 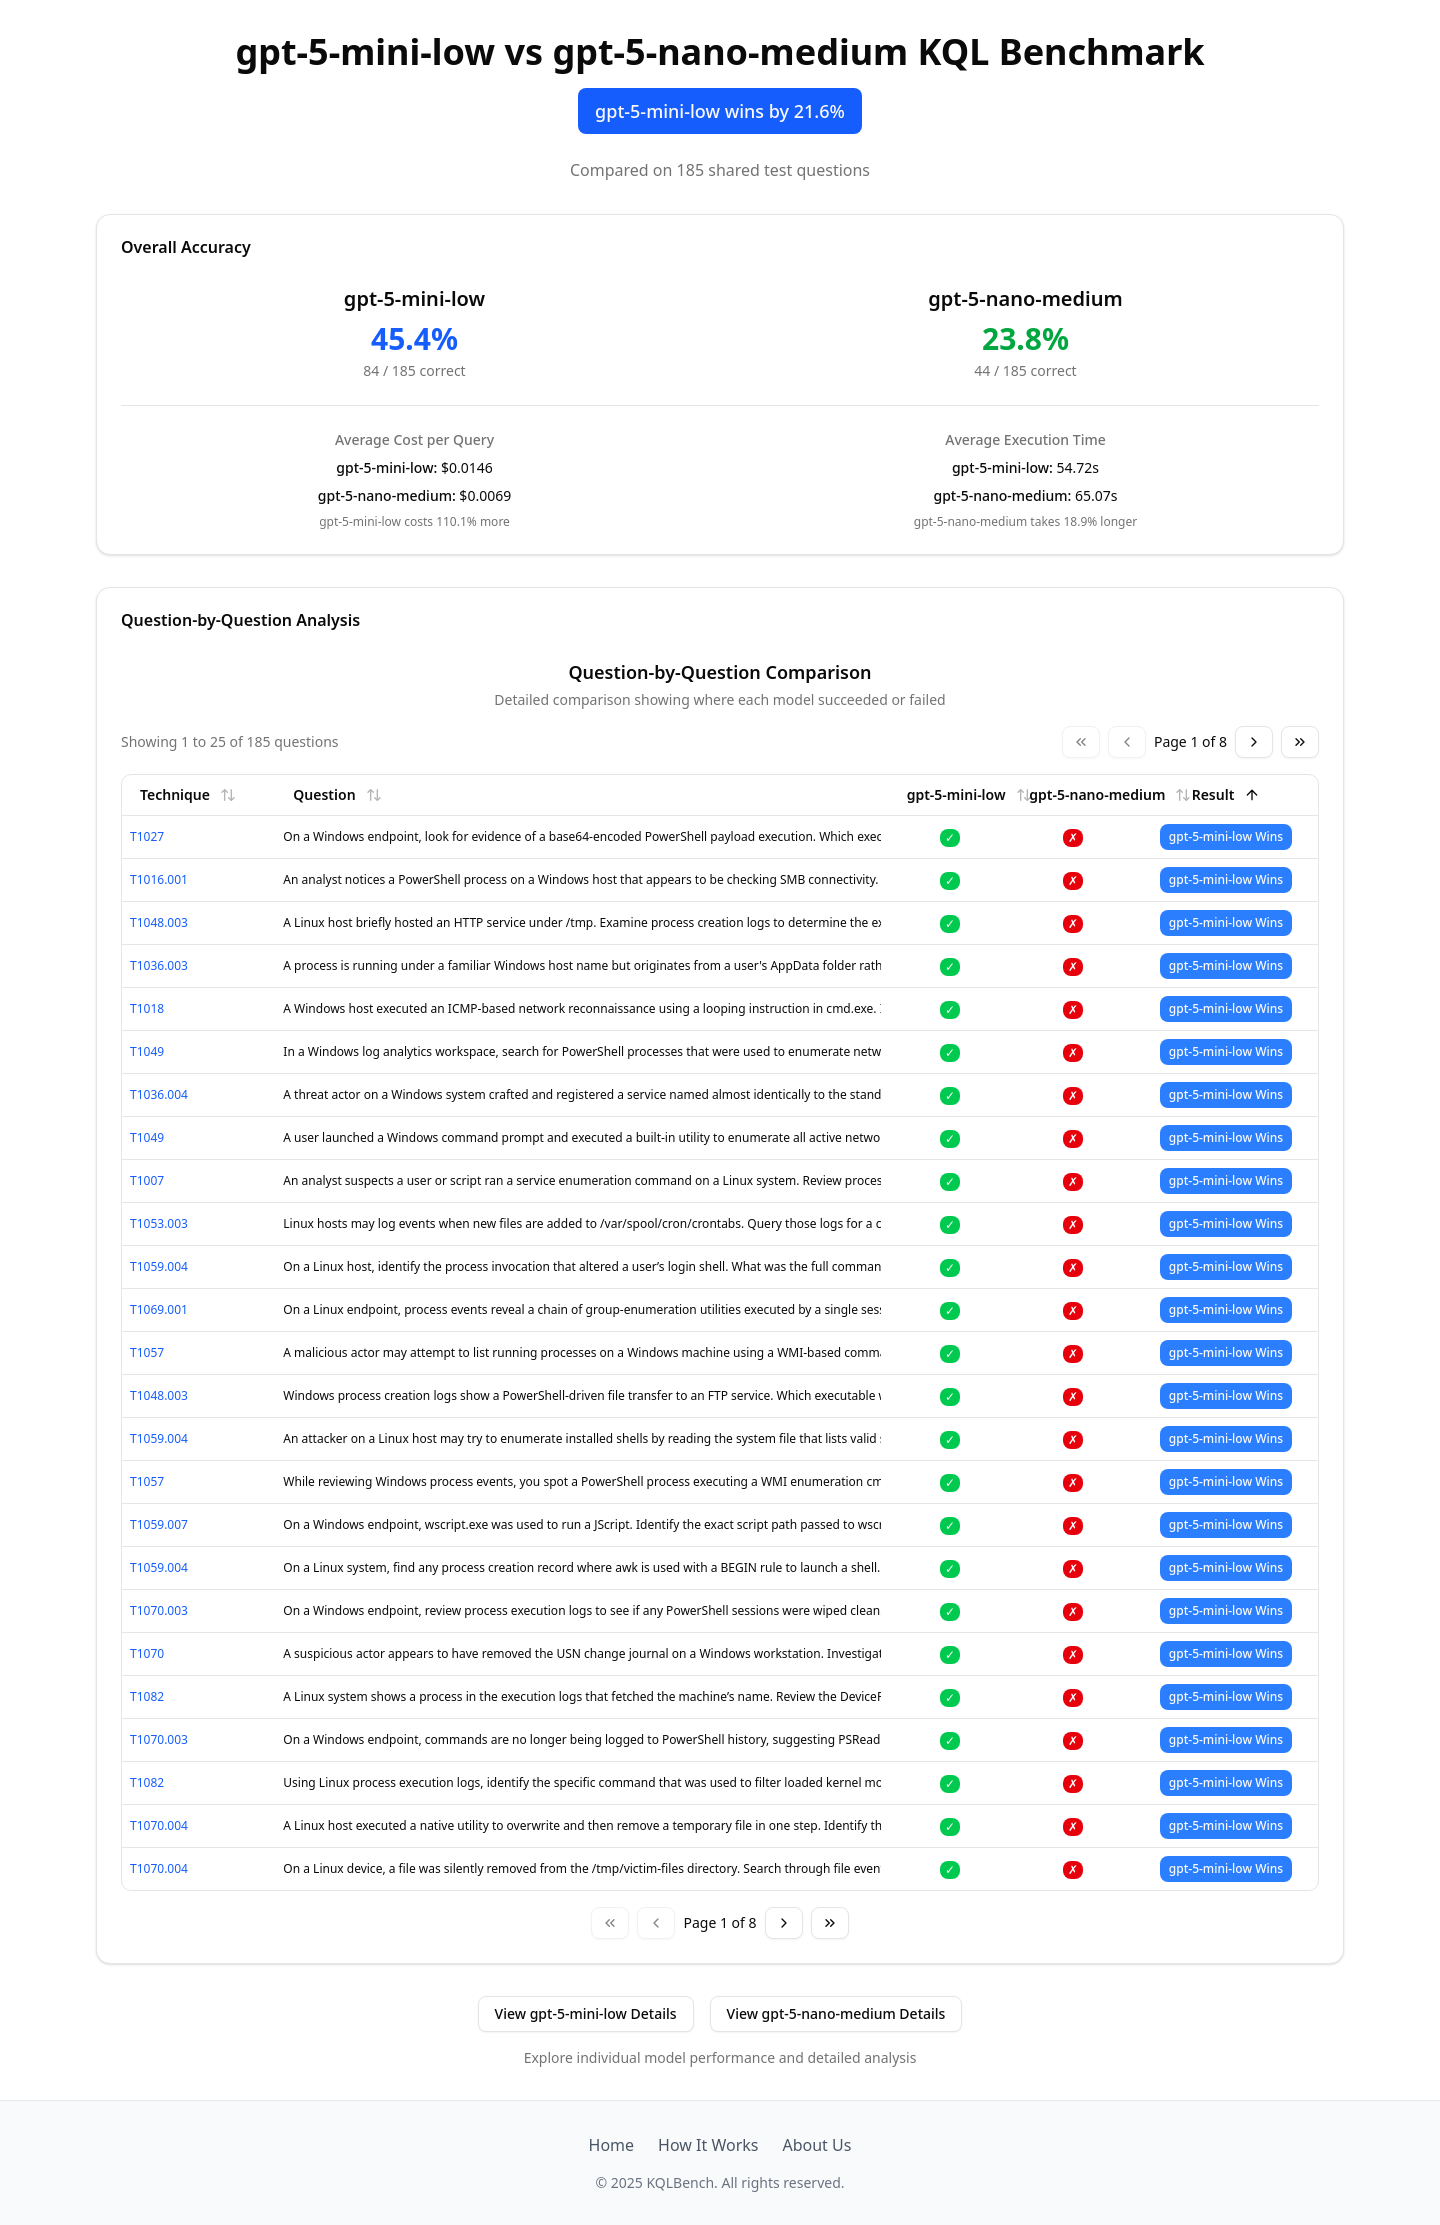 What do you see at coordinates (147, 836) in the screenshot?
I see `T1027` at bounding box center [147, 836].